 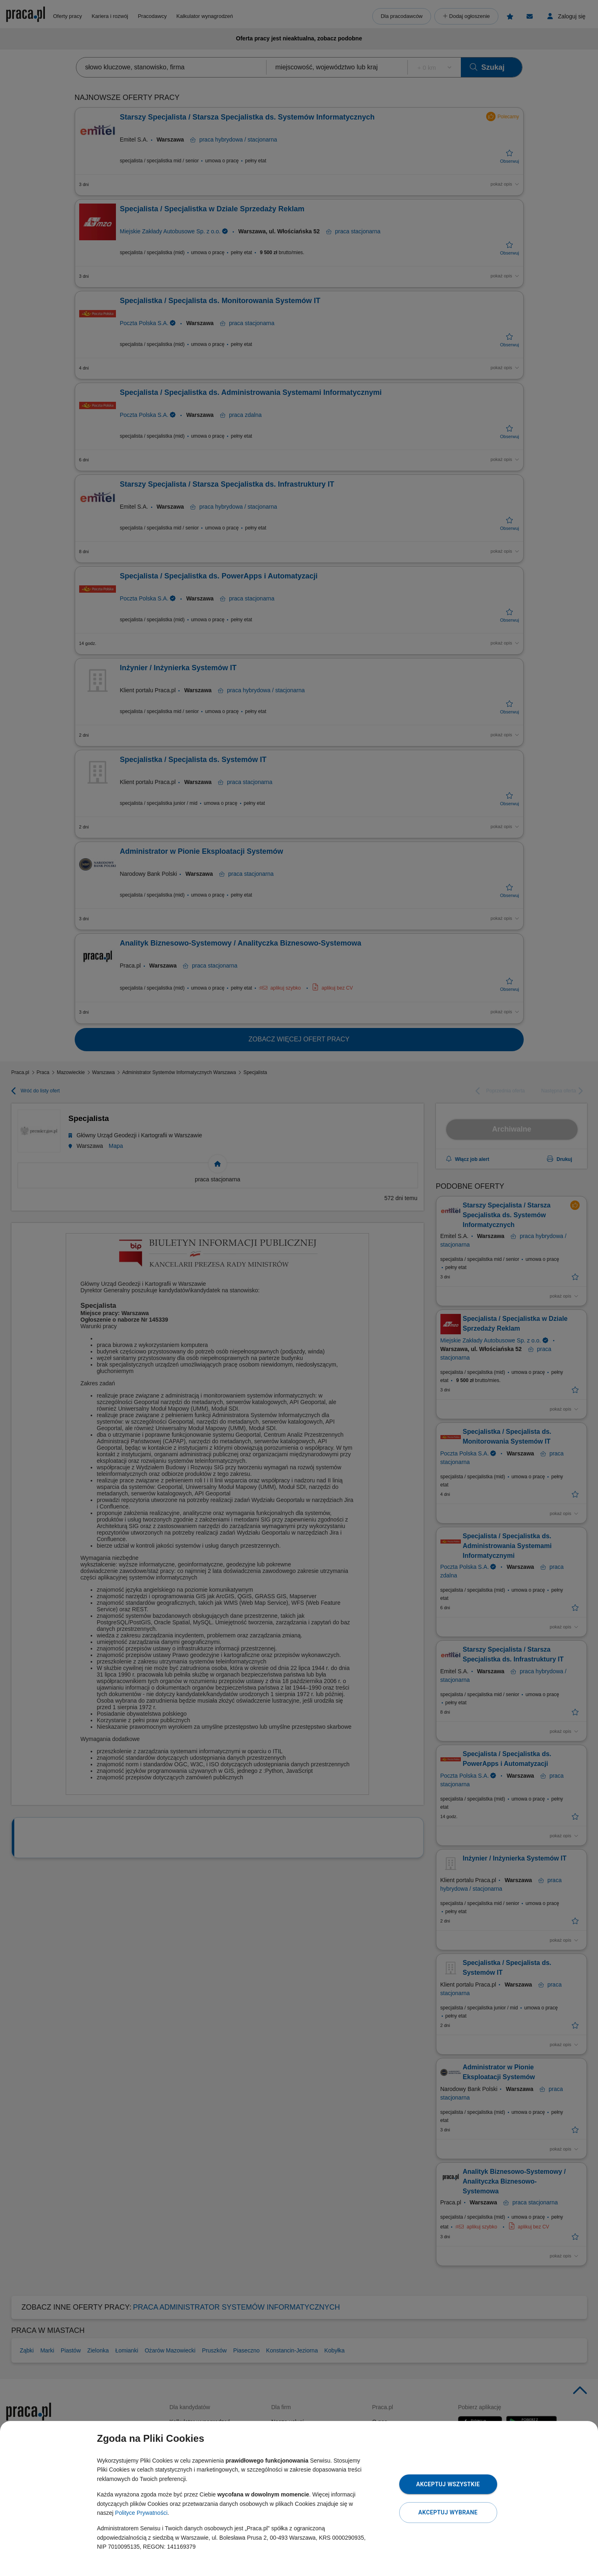 What do you see at coordinates (448, 2484) in the screenshot?
I see `Akceptuj wszystkie` at bounding box center [448, 2484].